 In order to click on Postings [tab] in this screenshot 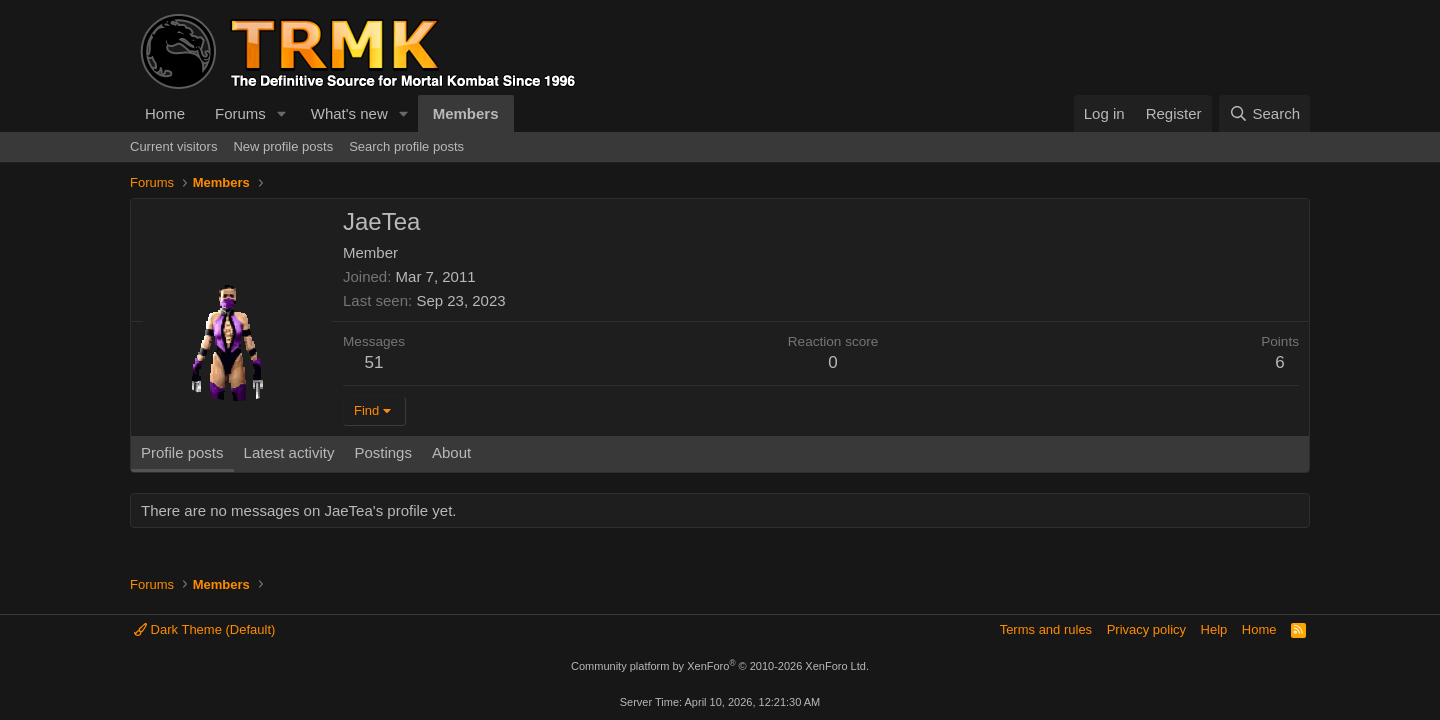, I will do `click(383, 452)`.